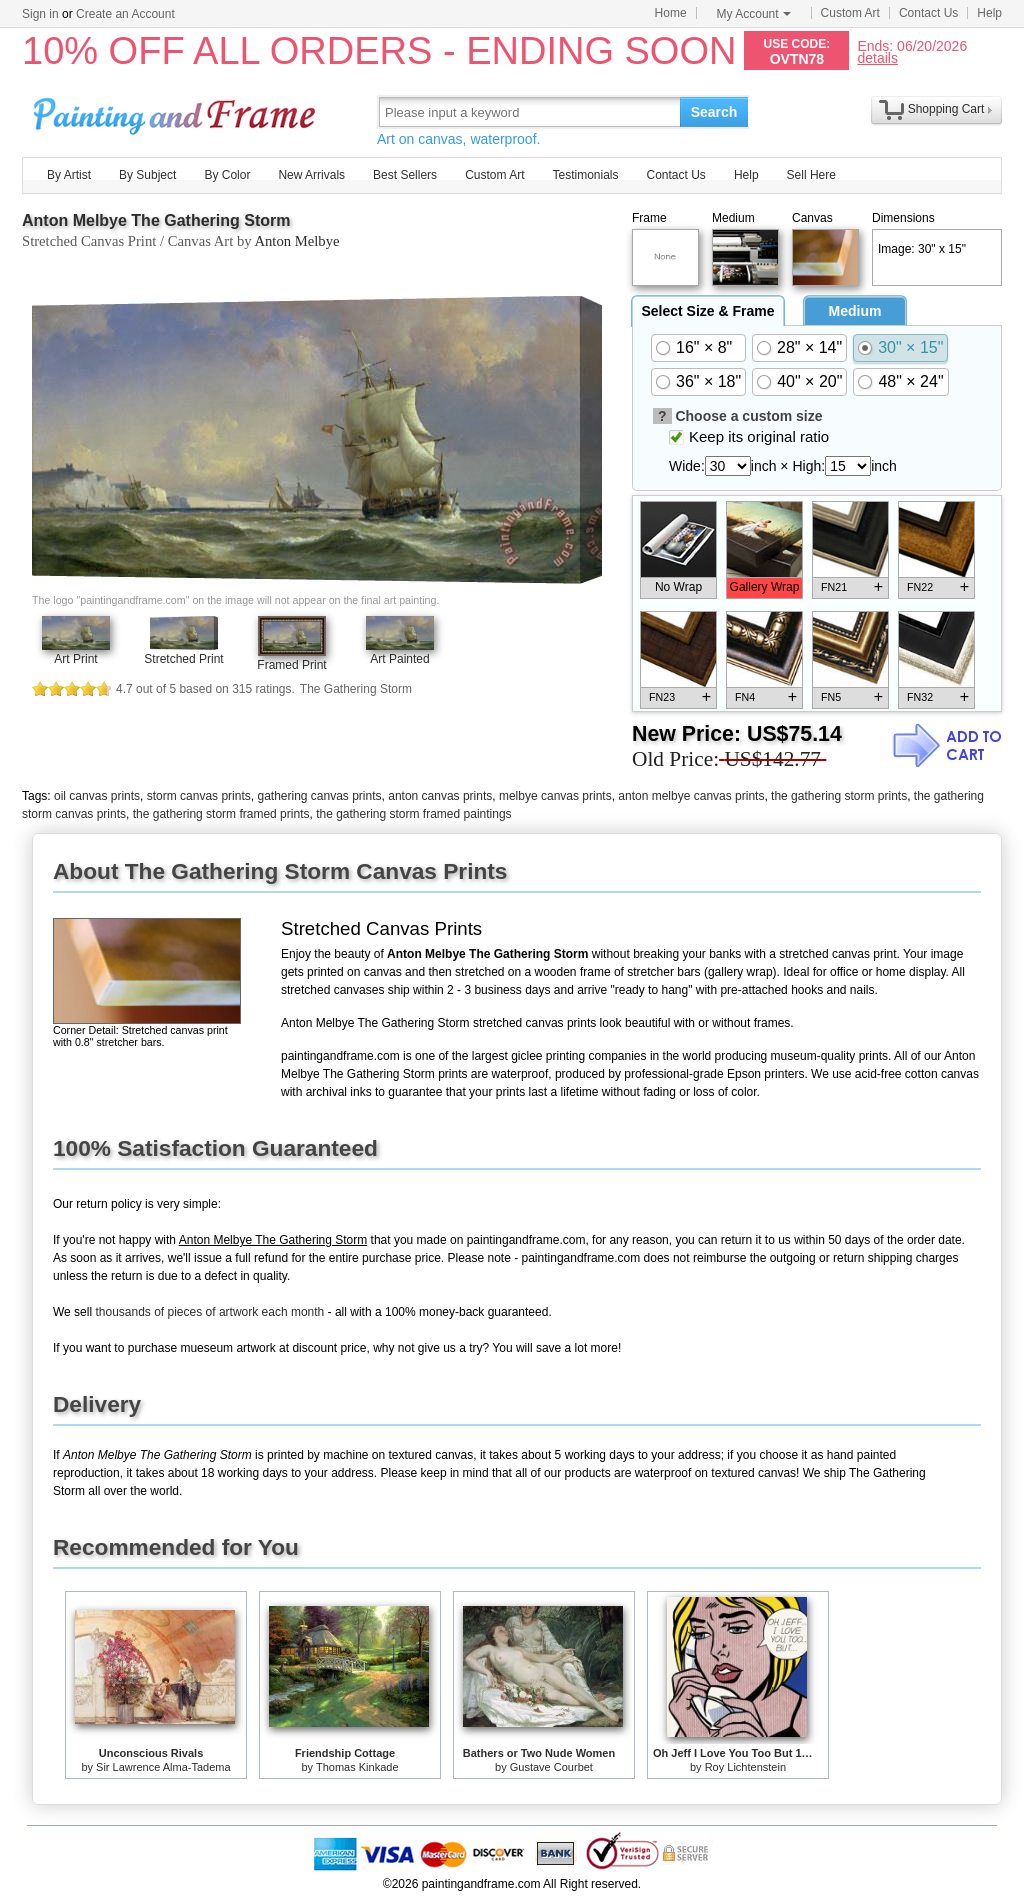  I want to click on Sell Here, so click(811, 175).